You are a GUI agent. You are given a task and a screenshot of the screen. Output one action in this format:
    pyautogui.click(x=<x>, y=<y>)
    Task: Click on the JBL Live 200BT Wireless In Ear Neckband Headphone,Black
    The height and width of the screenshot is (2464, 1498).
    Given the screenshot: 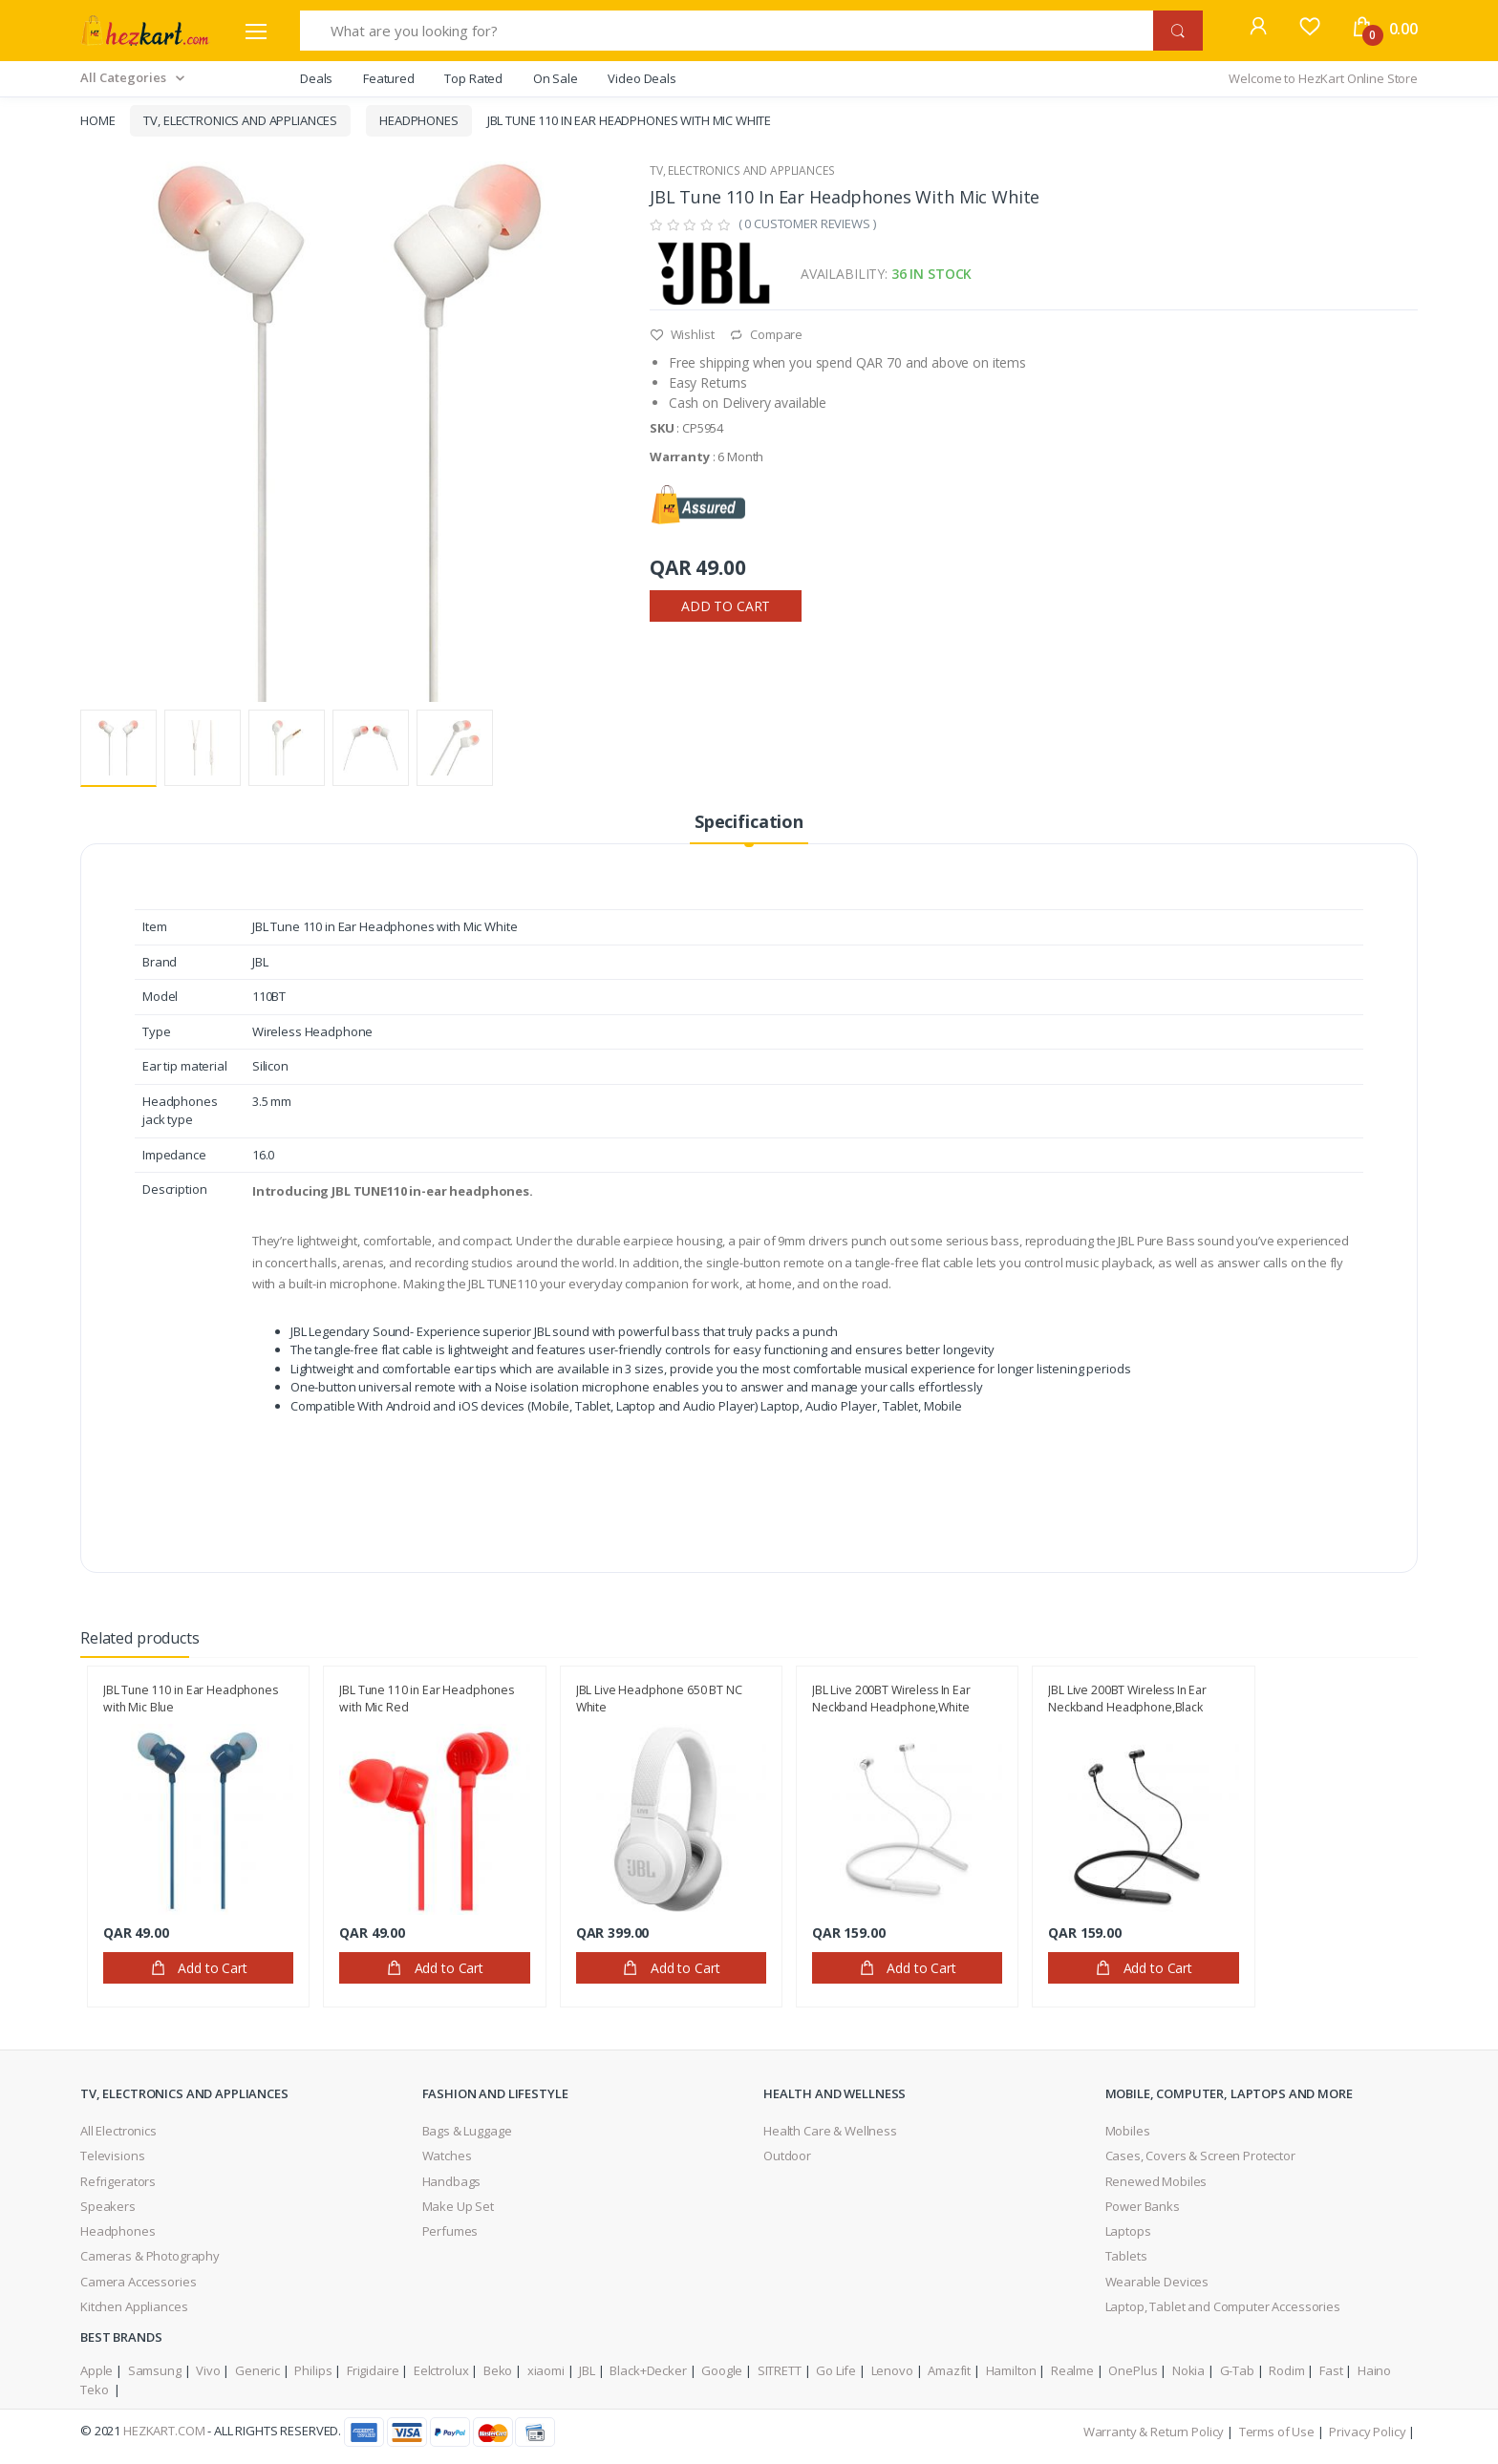 What is the action you would take?
    pyautogui.click(x=1127, y=1698)
    